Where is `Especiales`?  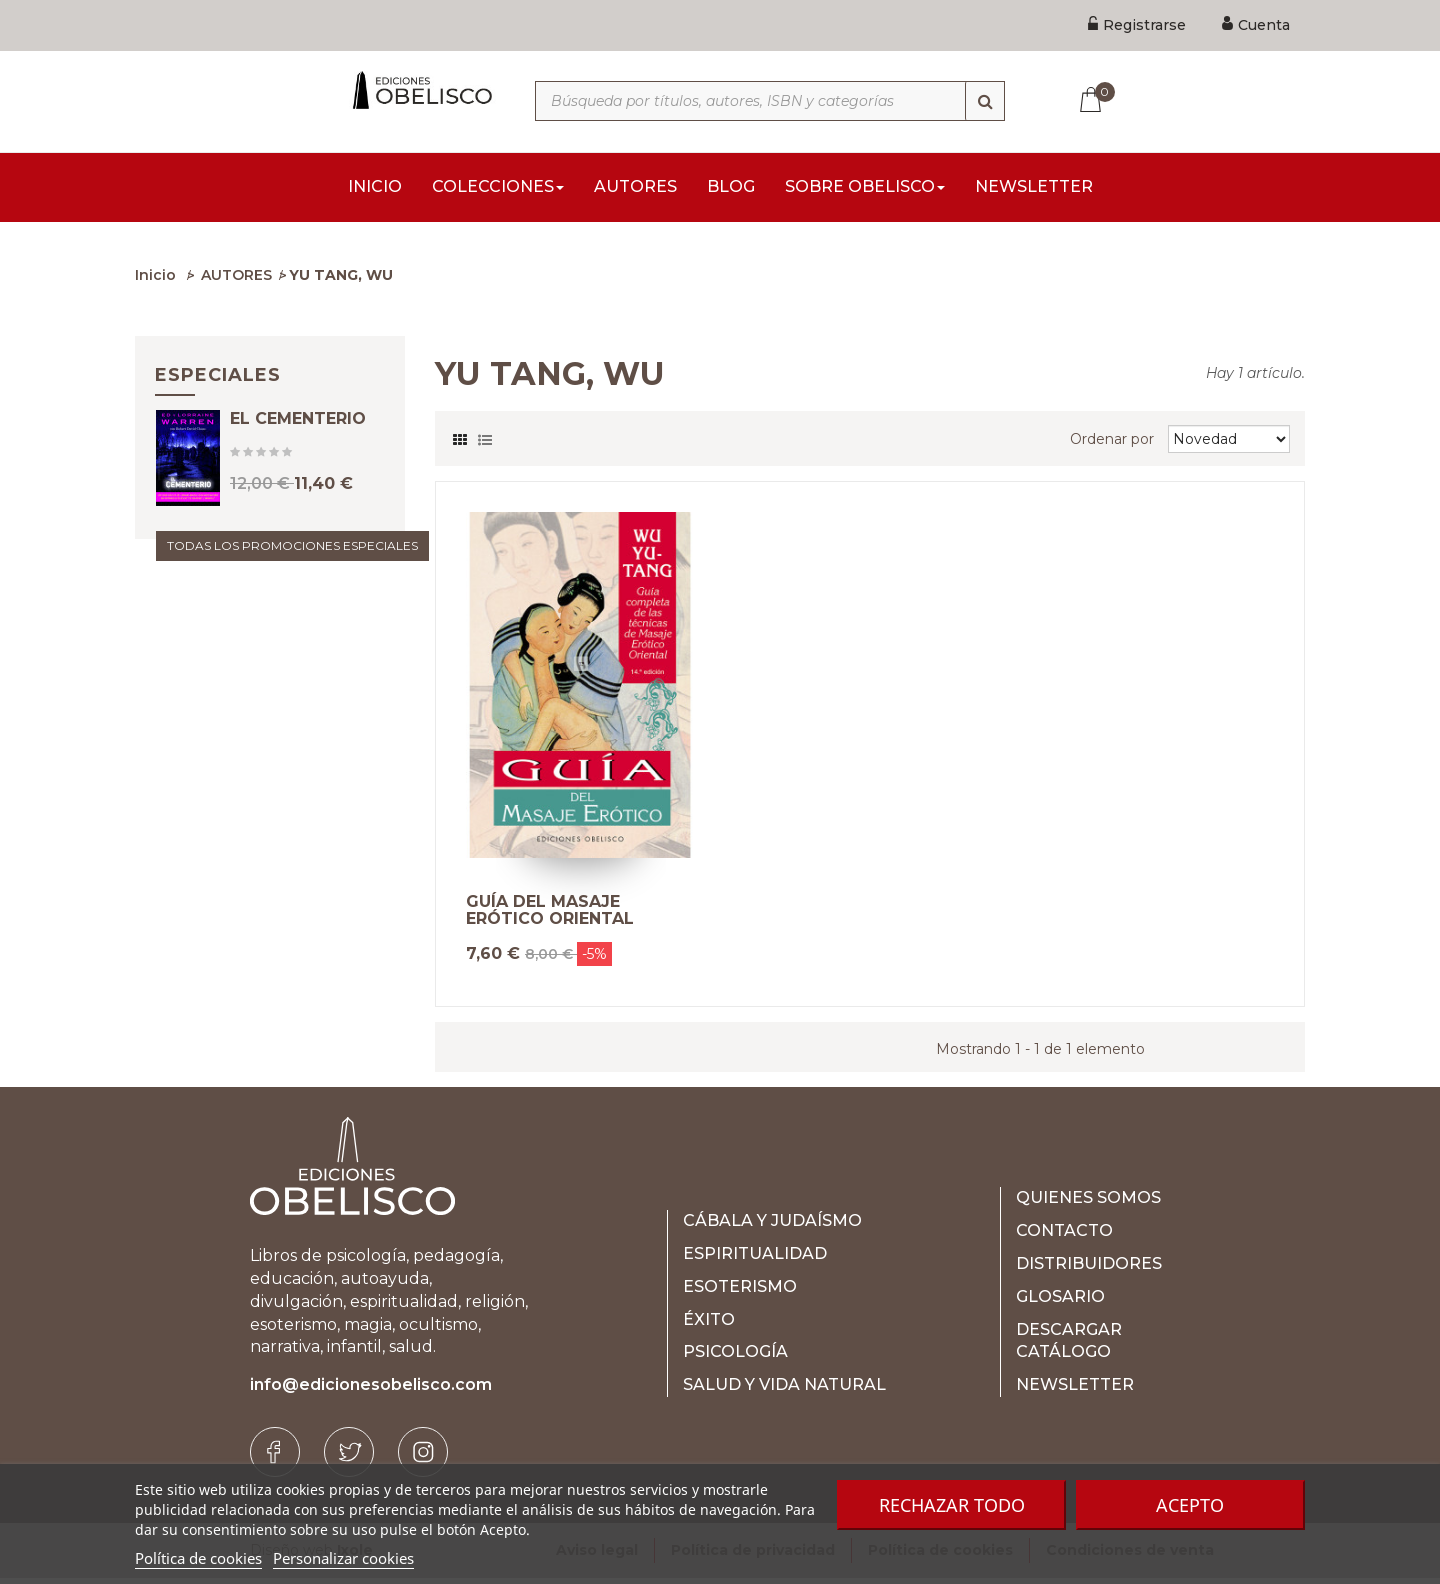 Especiales is located at coordinates (218, 381).